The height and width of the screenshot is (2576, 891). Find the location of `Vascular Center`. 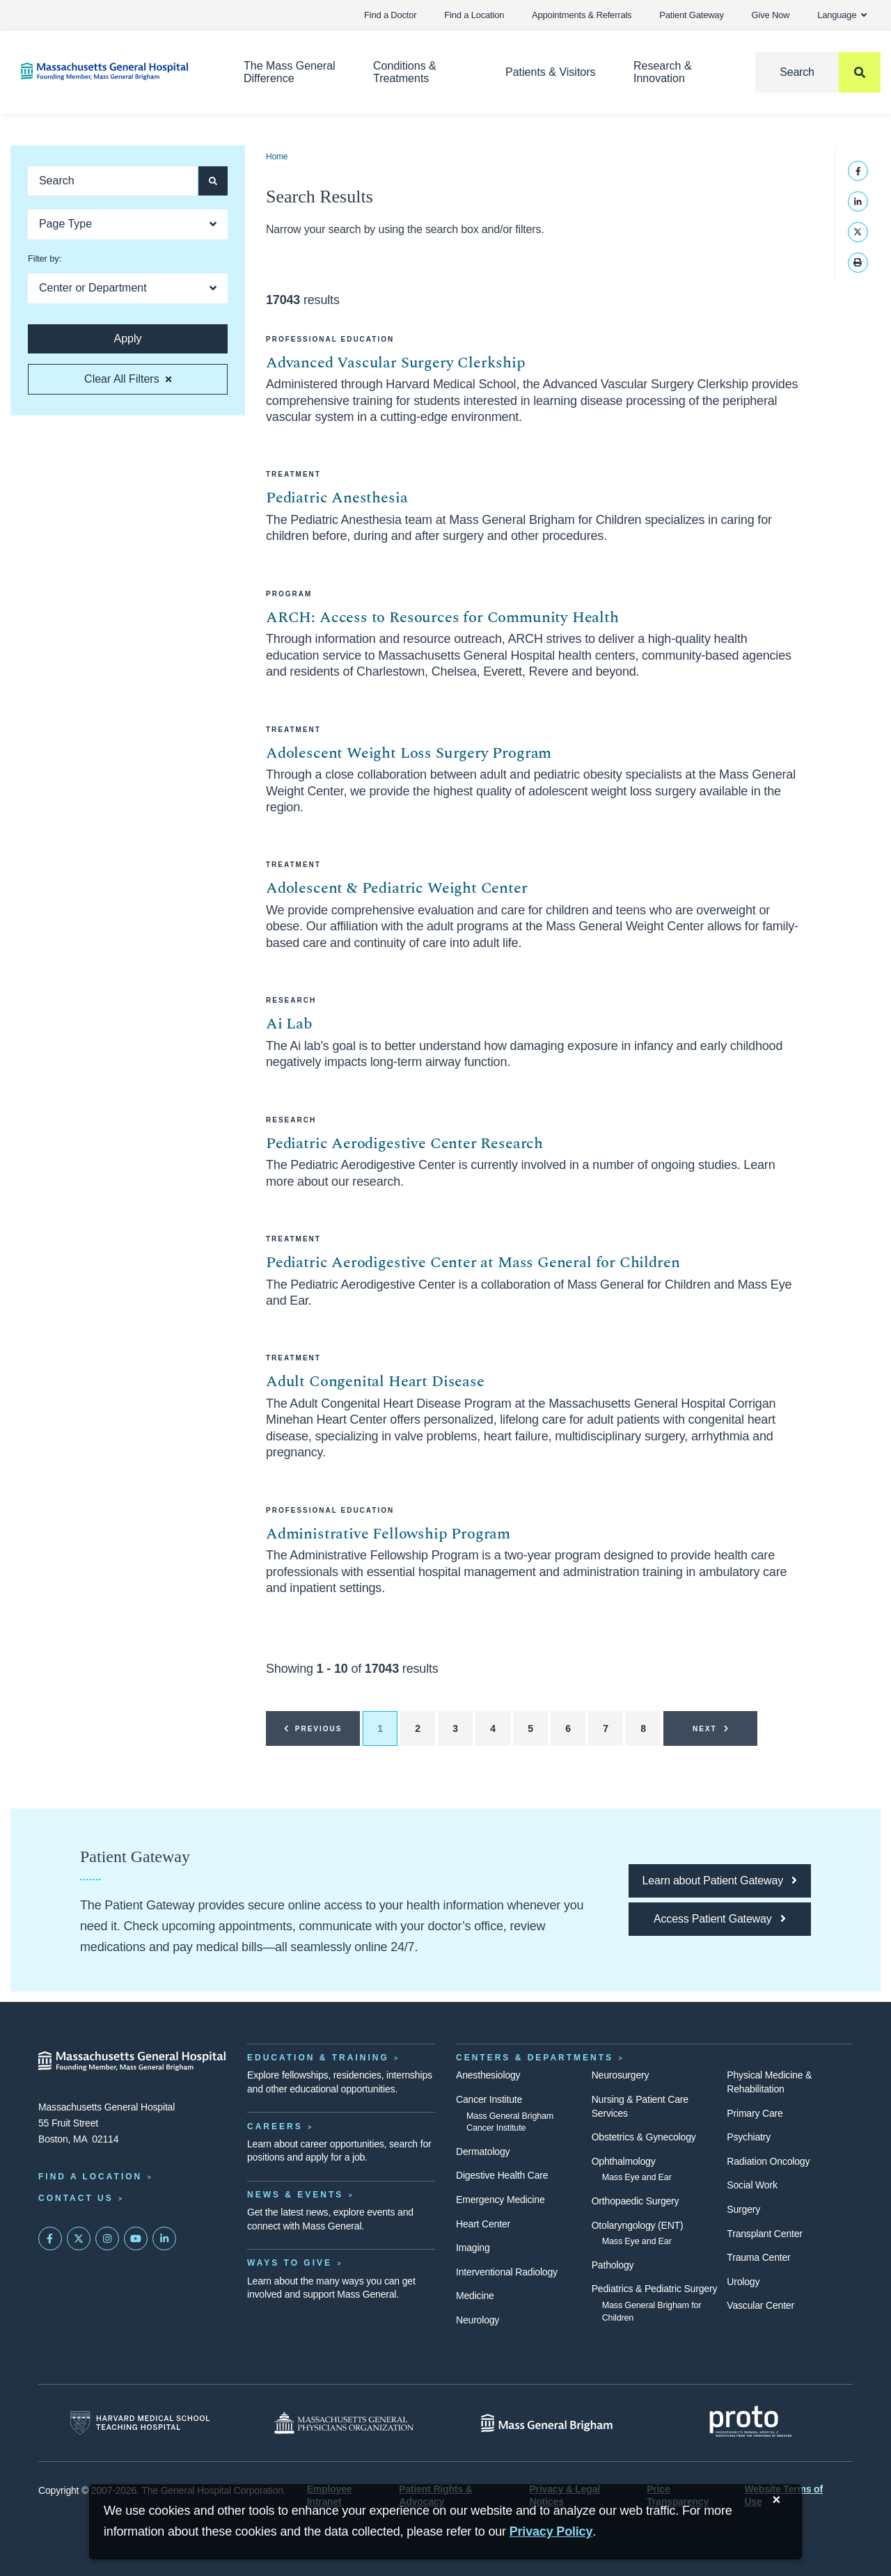

Vascular Center is located at coordinates (760, 2305).